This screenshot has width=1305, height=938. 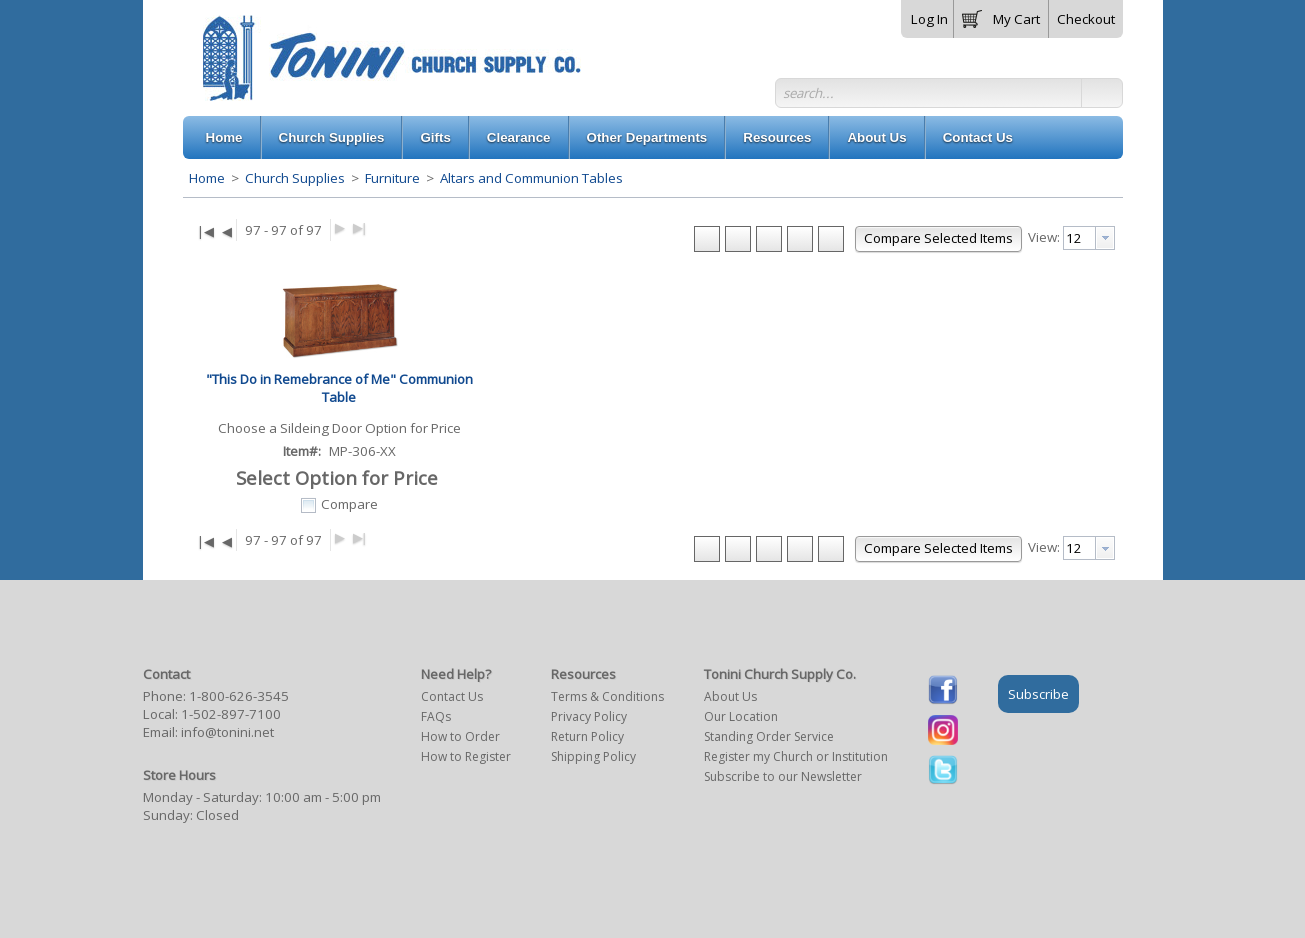 What do you see at coordinates (593, 756) in the screenshot?
I see `Shipping Policy` at bounding box center [593, 756].